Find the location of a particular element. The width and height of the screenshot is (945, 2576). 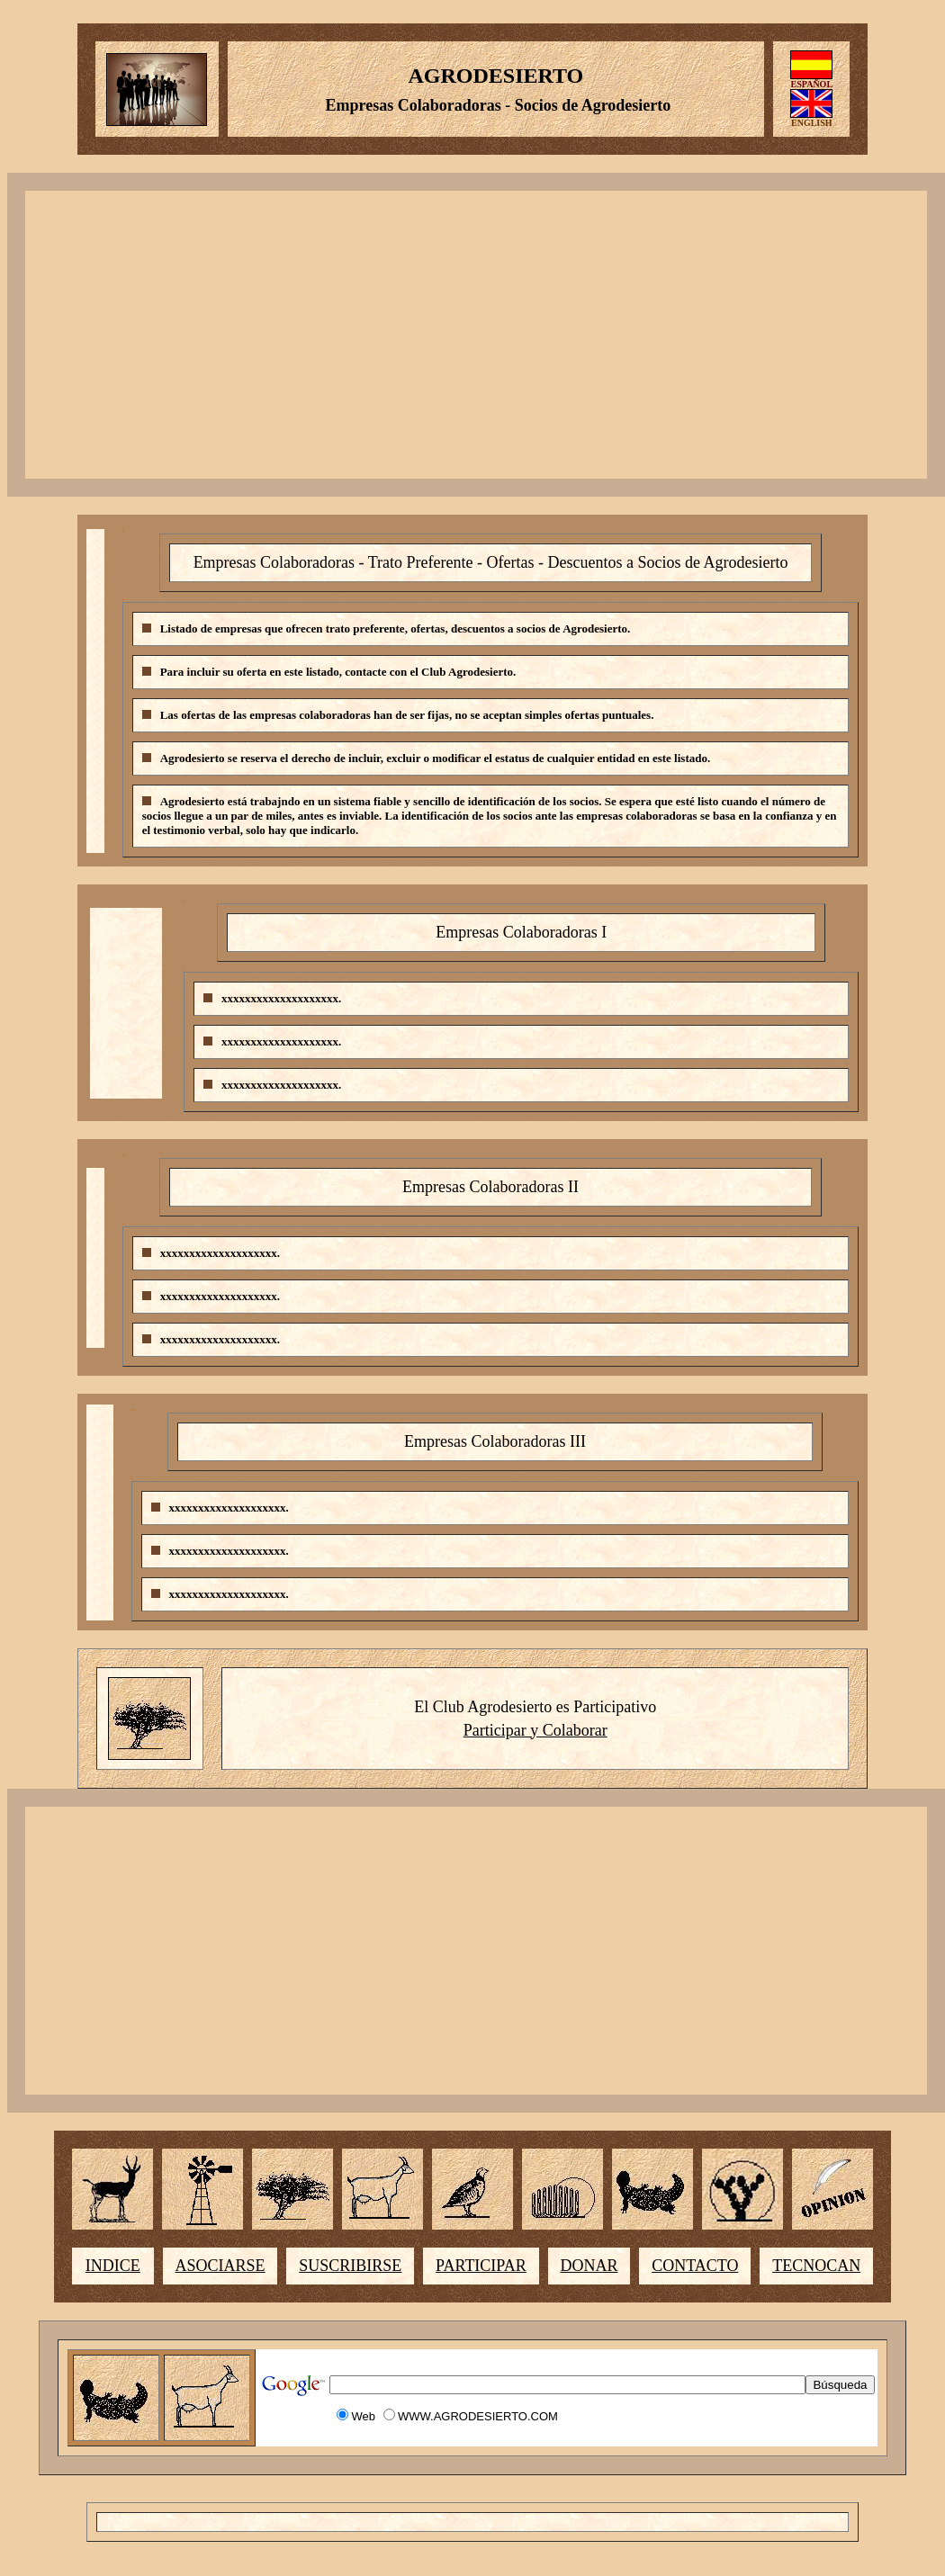

Participar y Colaborar is located at coordinates (536, 1730).